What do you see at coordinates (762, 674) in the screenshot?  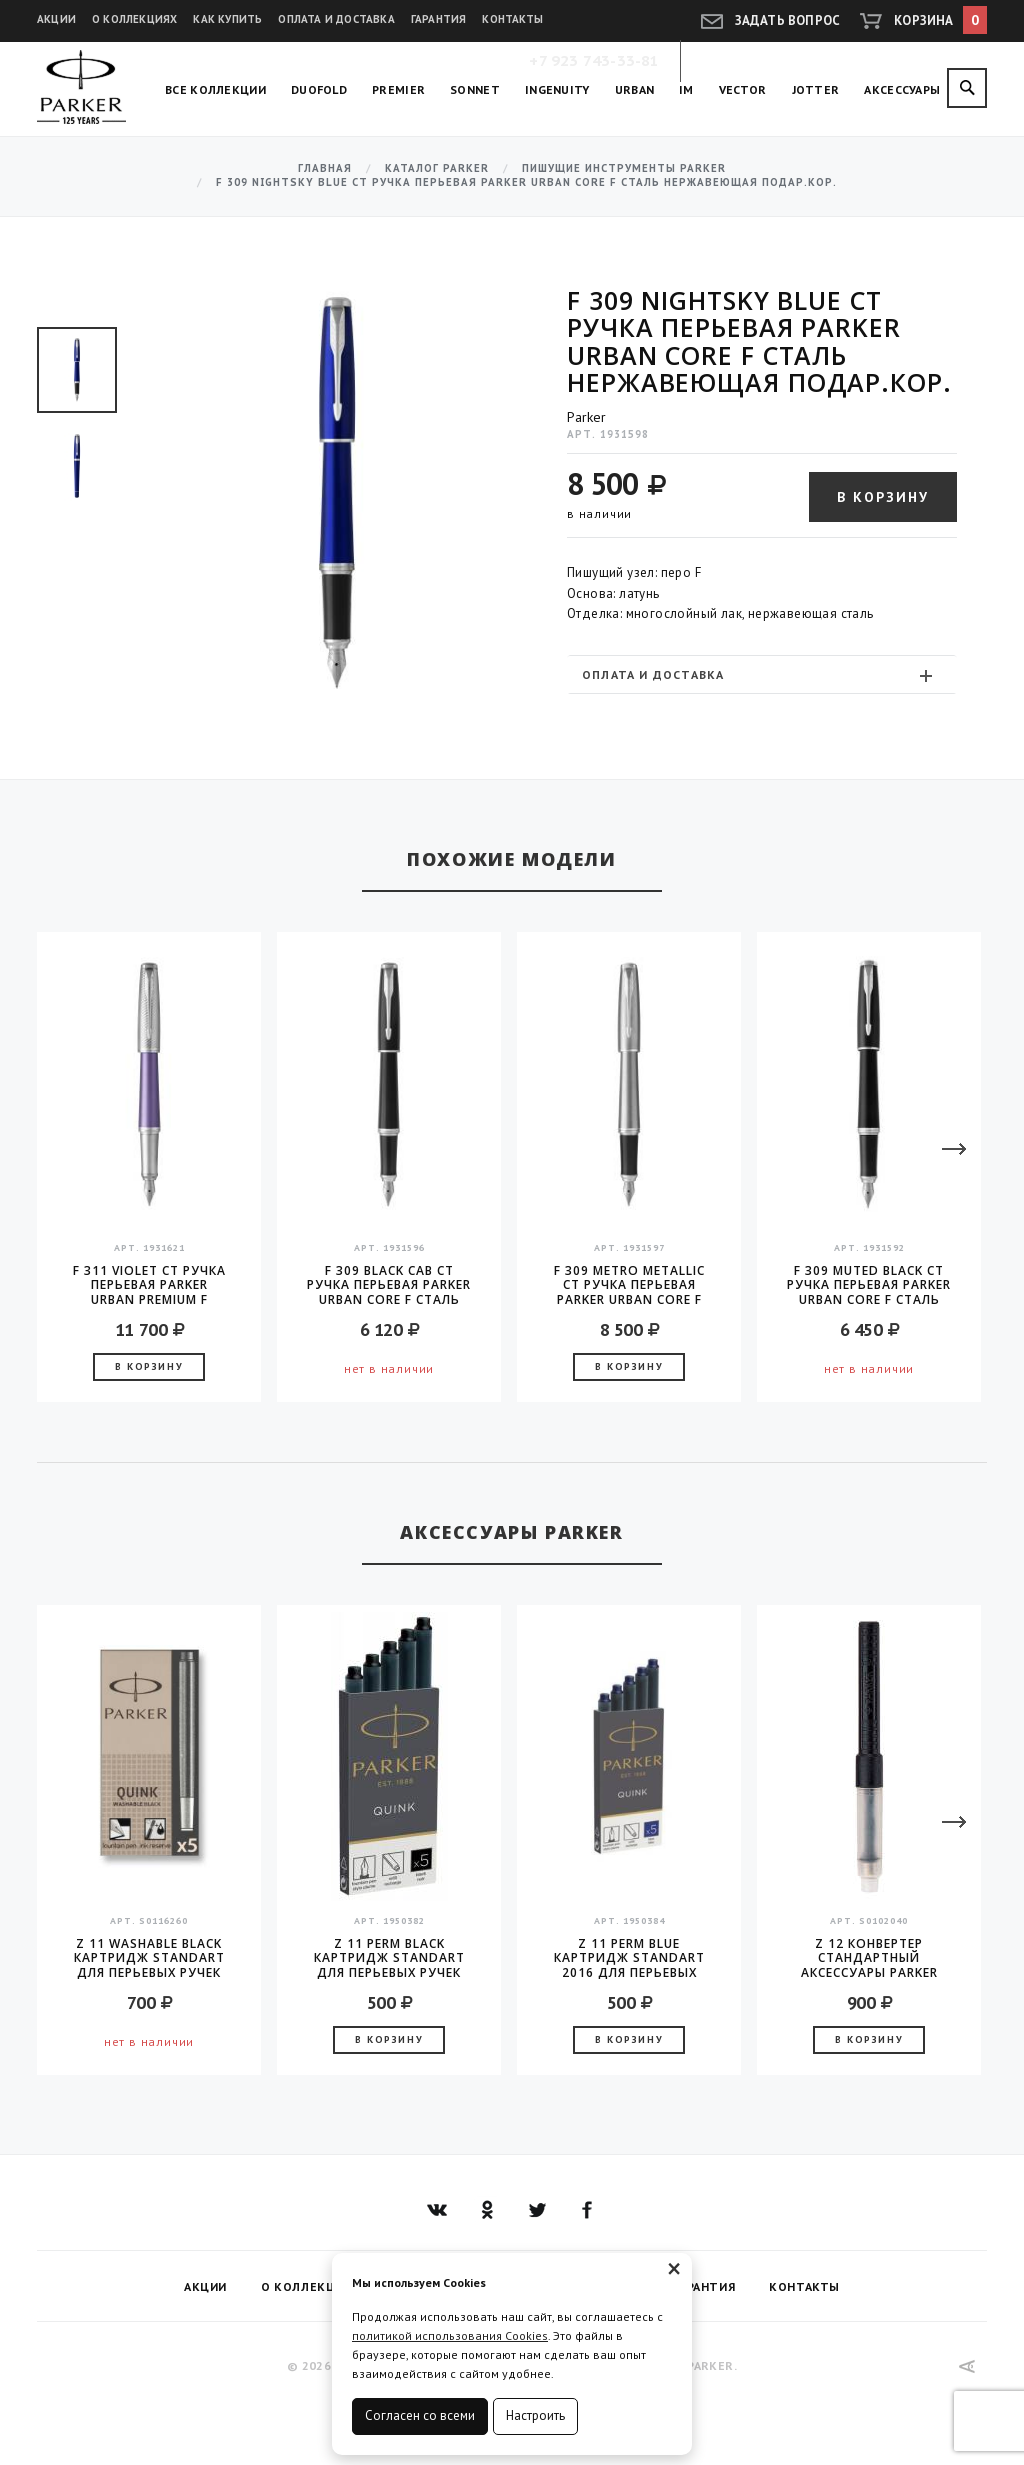 I see `[tab]` at bounding box center [762, 674].